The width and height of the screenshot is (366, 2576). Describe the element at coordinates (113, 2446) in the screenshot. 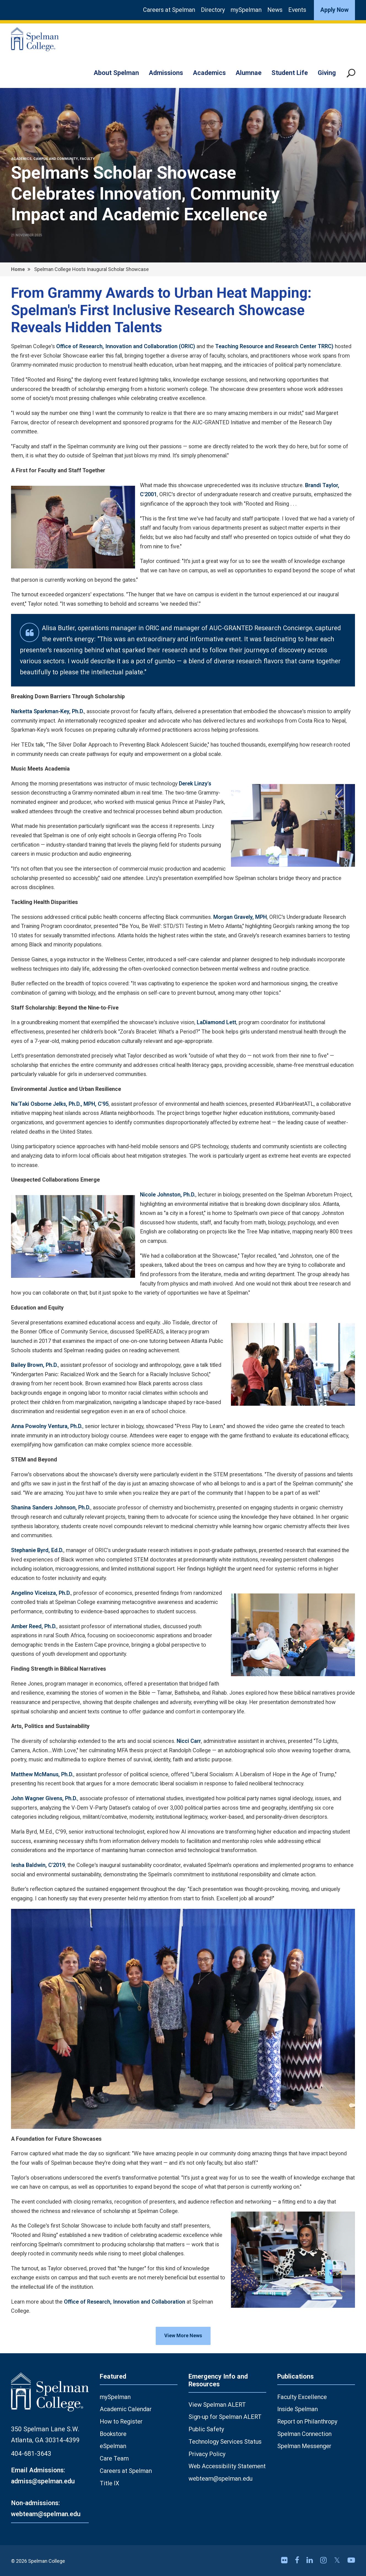

I see `eSpelman` at that location.